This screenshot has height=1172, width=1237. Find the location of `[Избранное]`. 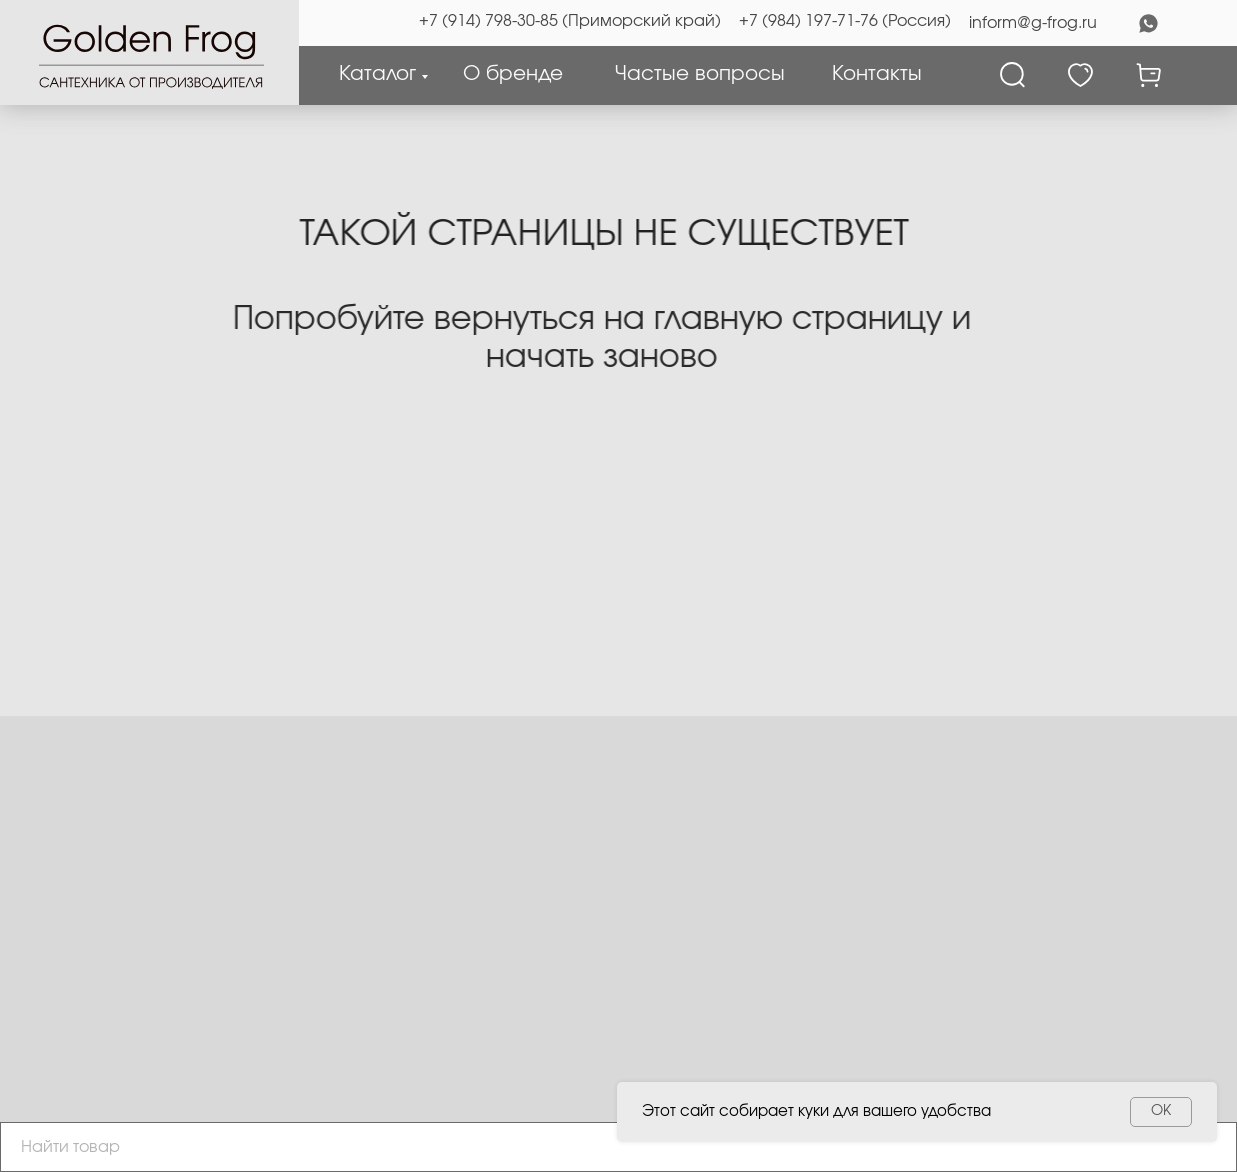

[Избранное] is located at coordinates (1080, 75).